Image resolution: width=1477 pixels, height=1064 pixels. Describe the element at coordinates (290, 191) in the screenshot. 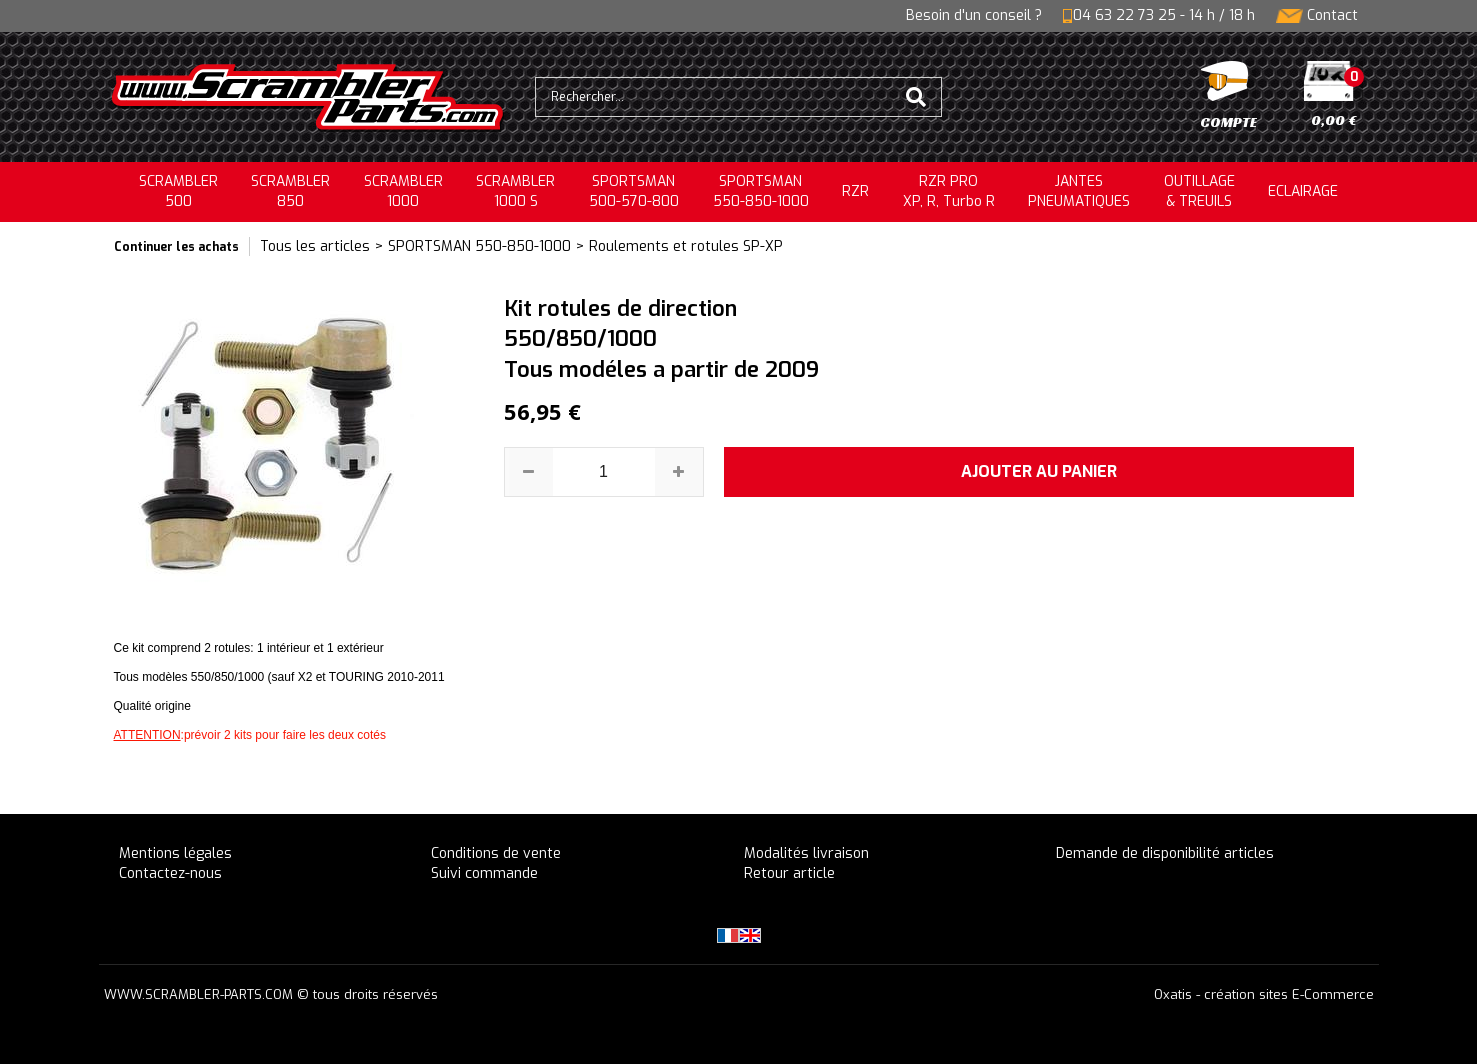

I see `SCRAMBLER850` at that location.